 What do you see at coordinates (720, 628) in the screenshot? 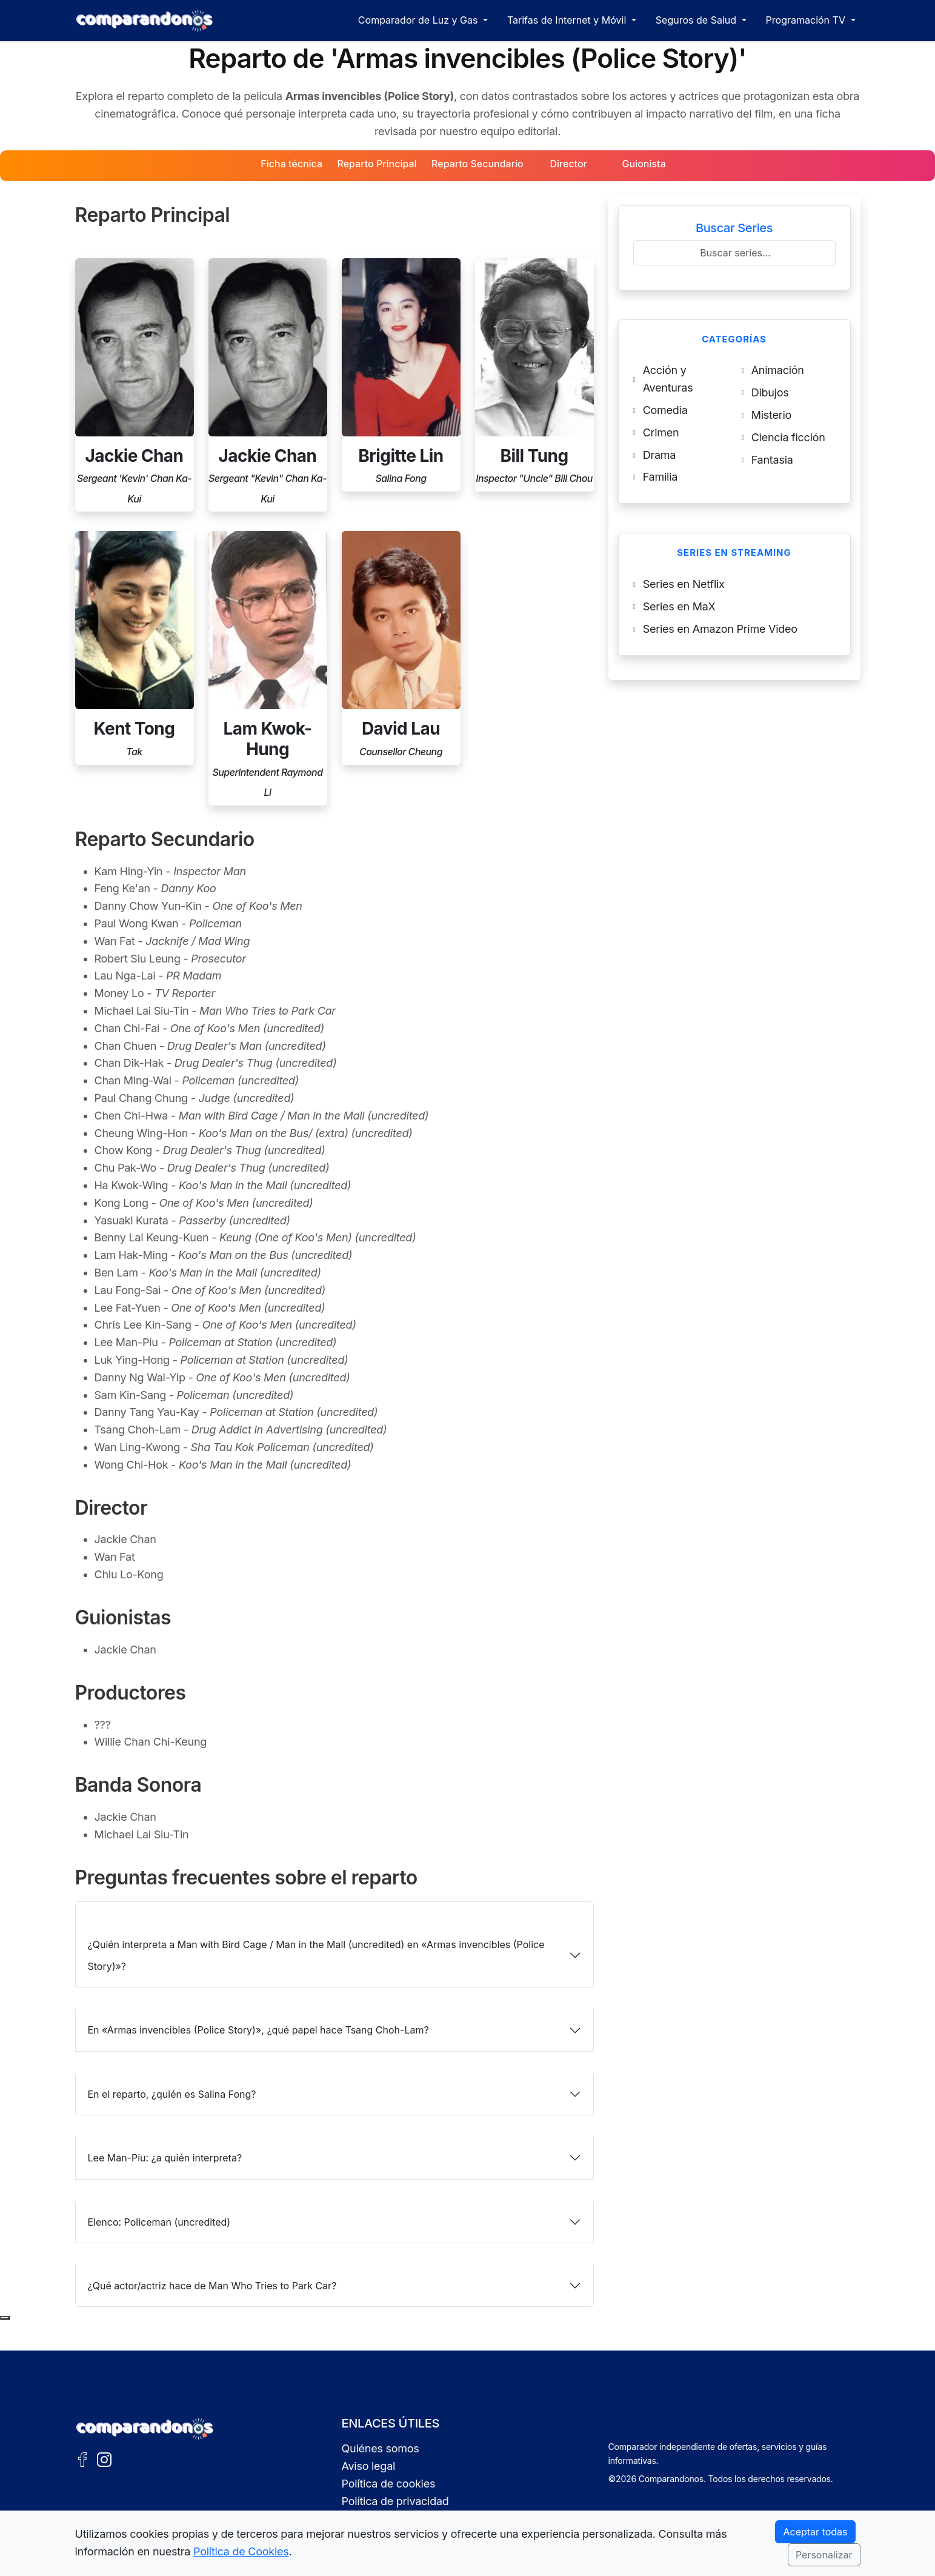
I see `Series en Amazon Prime Video` at bounding box center [720, 628].